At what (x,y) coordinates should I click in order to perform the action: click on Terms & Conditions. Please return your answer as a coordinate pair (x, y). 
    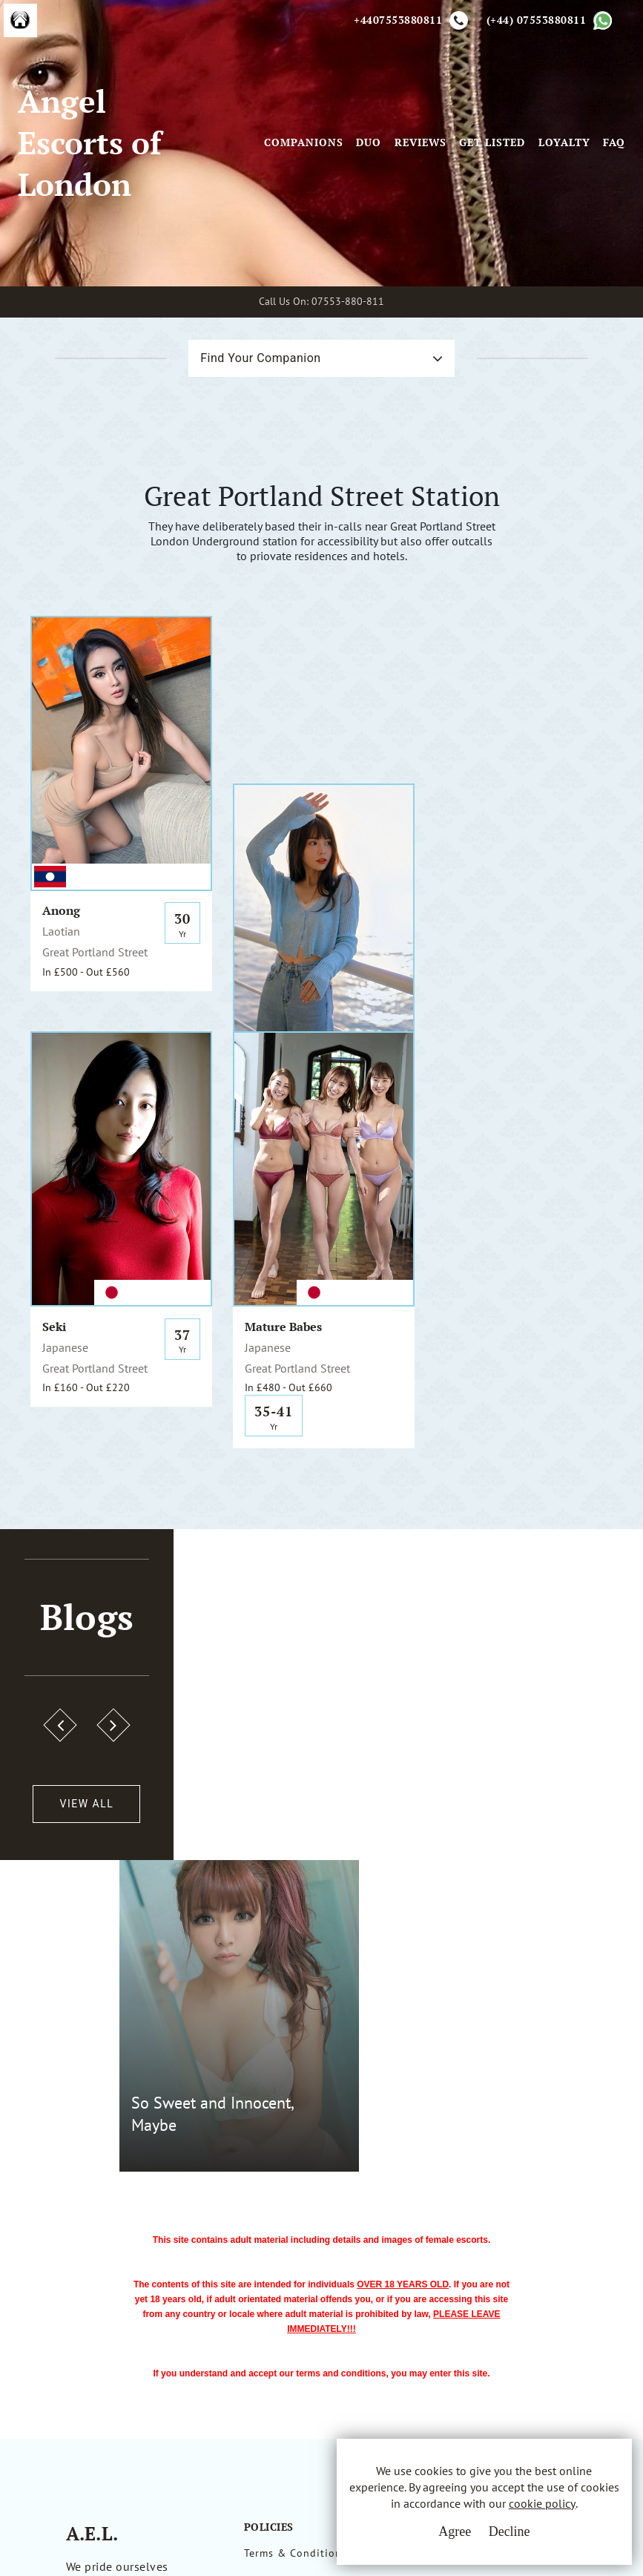
    Looking at the image, I should click on (295, 2244).